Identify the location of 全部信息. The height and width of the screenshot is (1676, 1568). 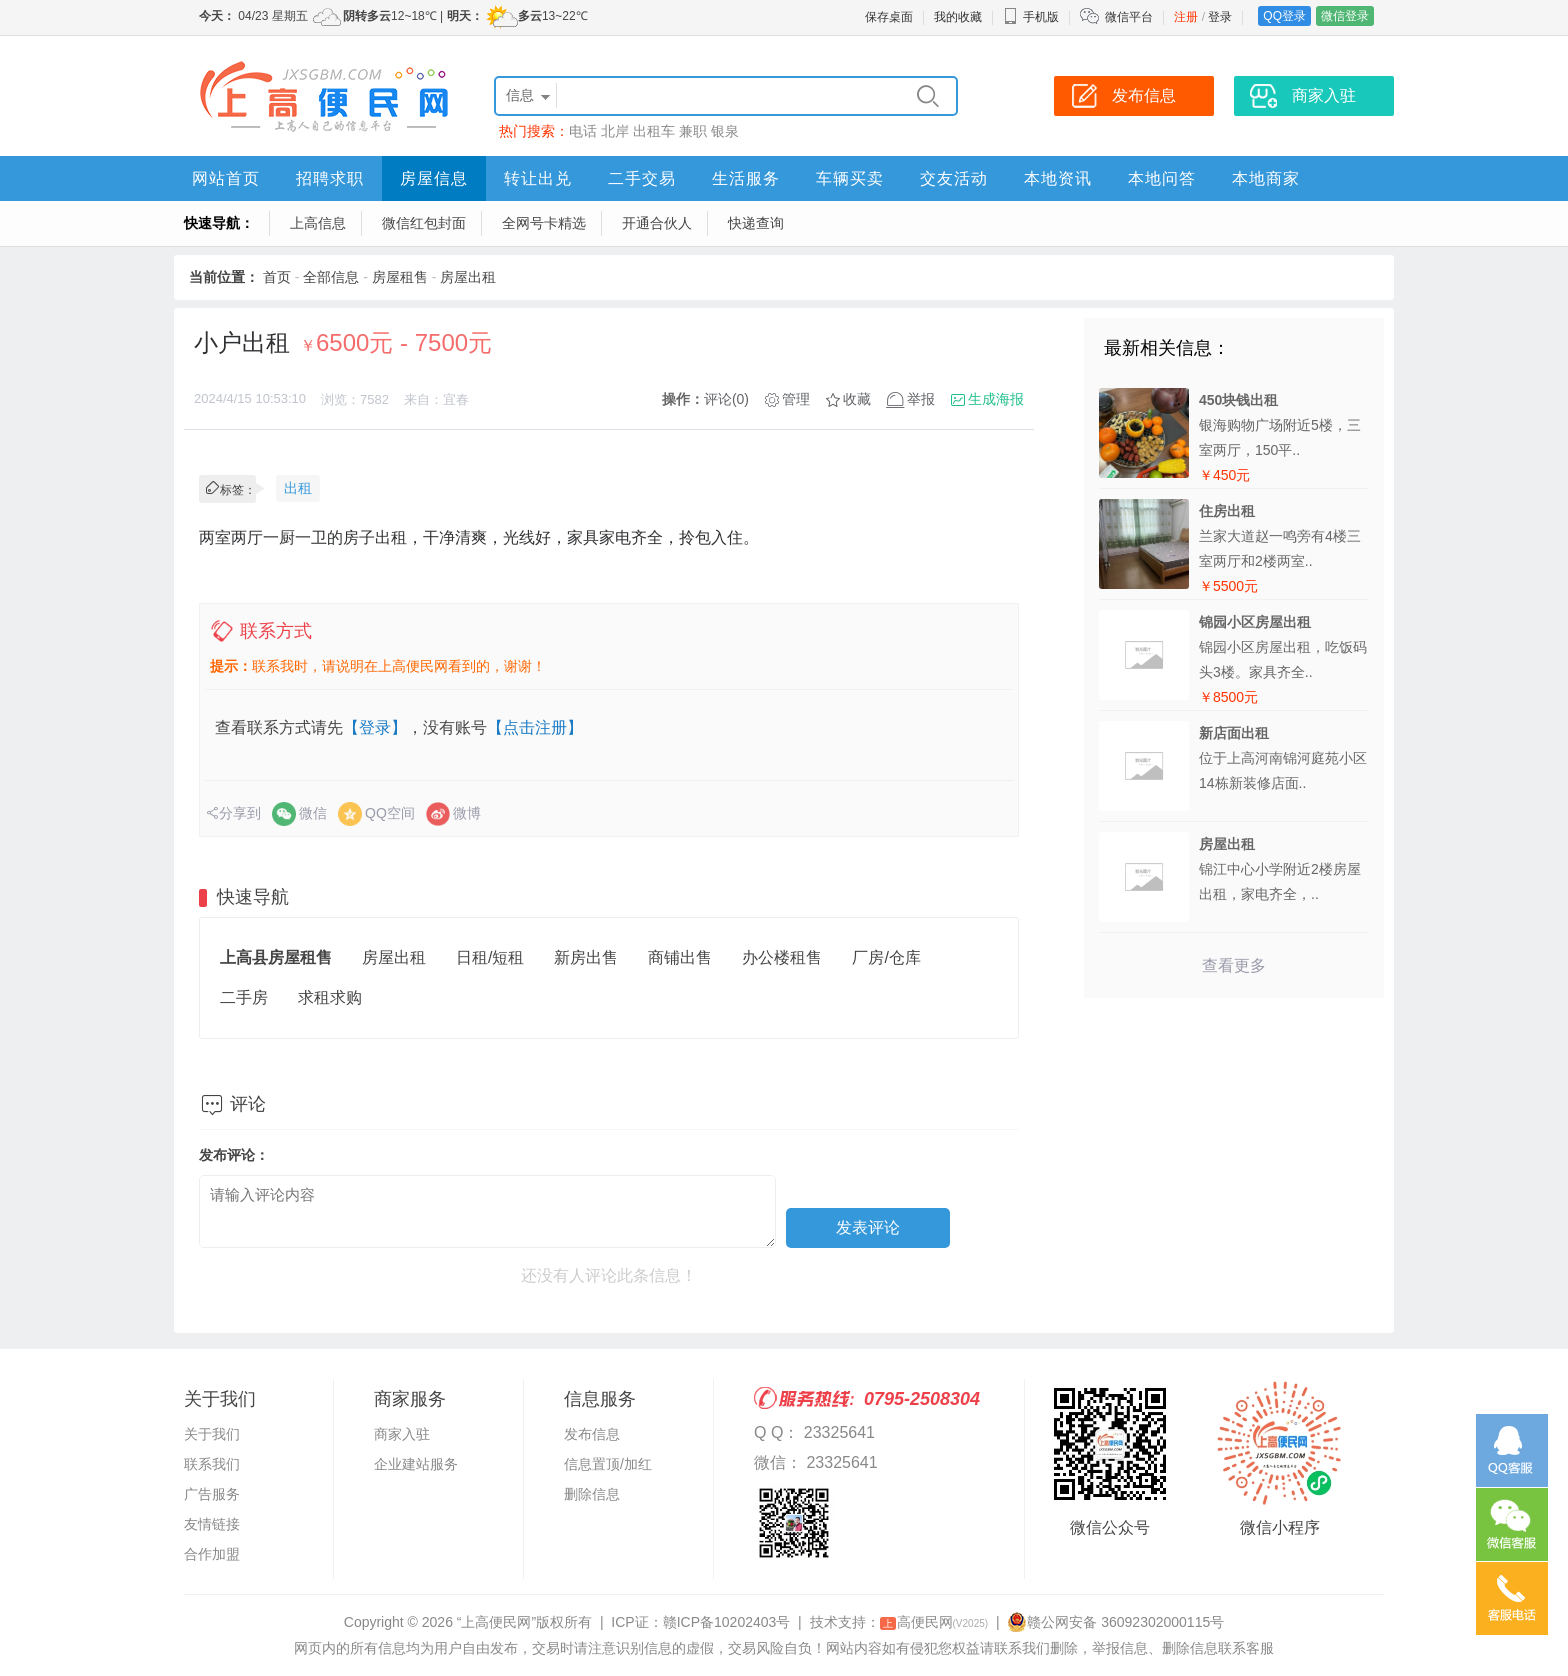
(331, 277).